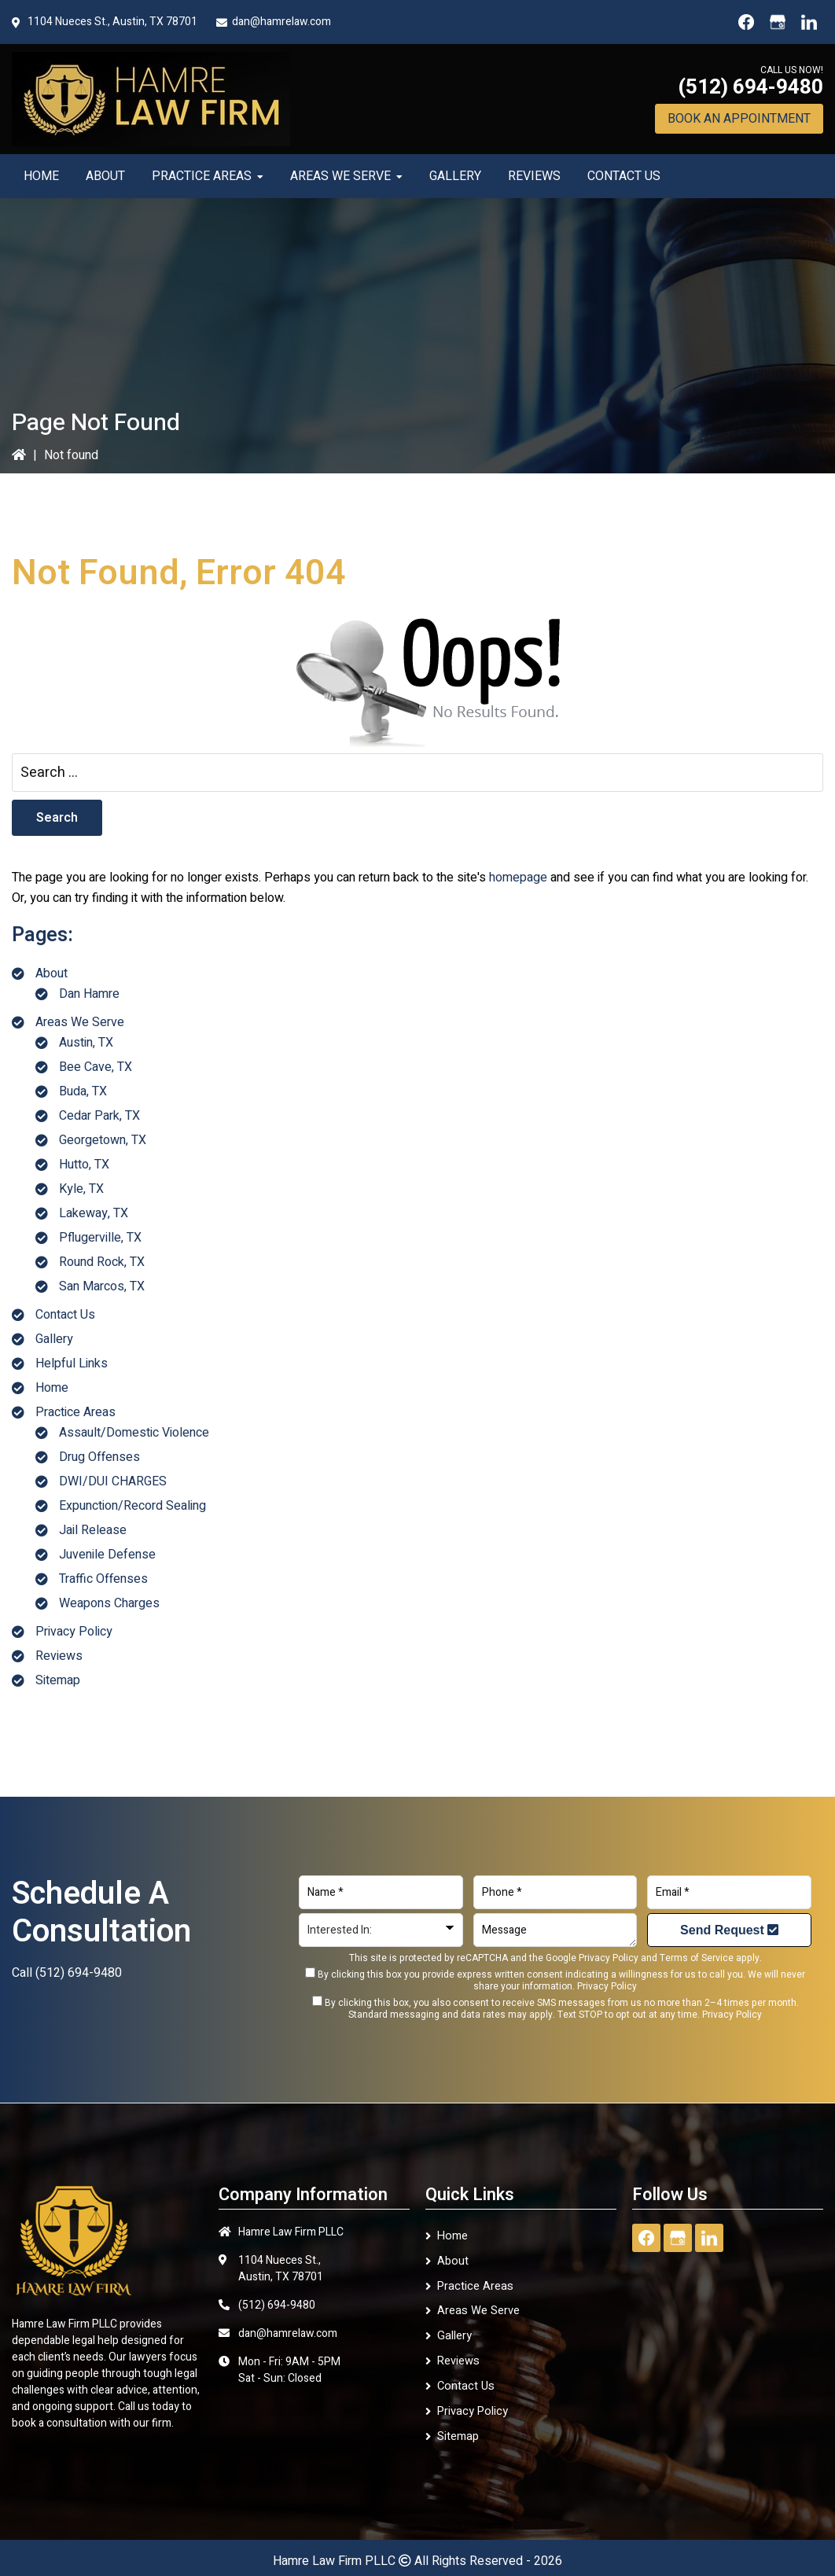 The height and width of the screenshot is (2576, 835). I want to click on Areas We Serve, so click(79, 1022).